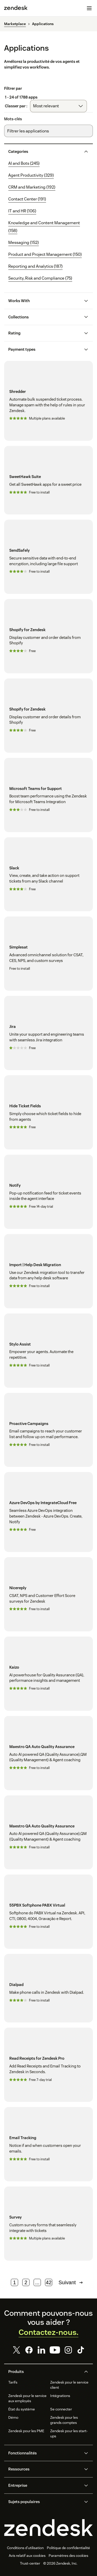  Describe the element at coordinates (48, 1674) in the screenshot. I see `[Kaizo]` at that location.